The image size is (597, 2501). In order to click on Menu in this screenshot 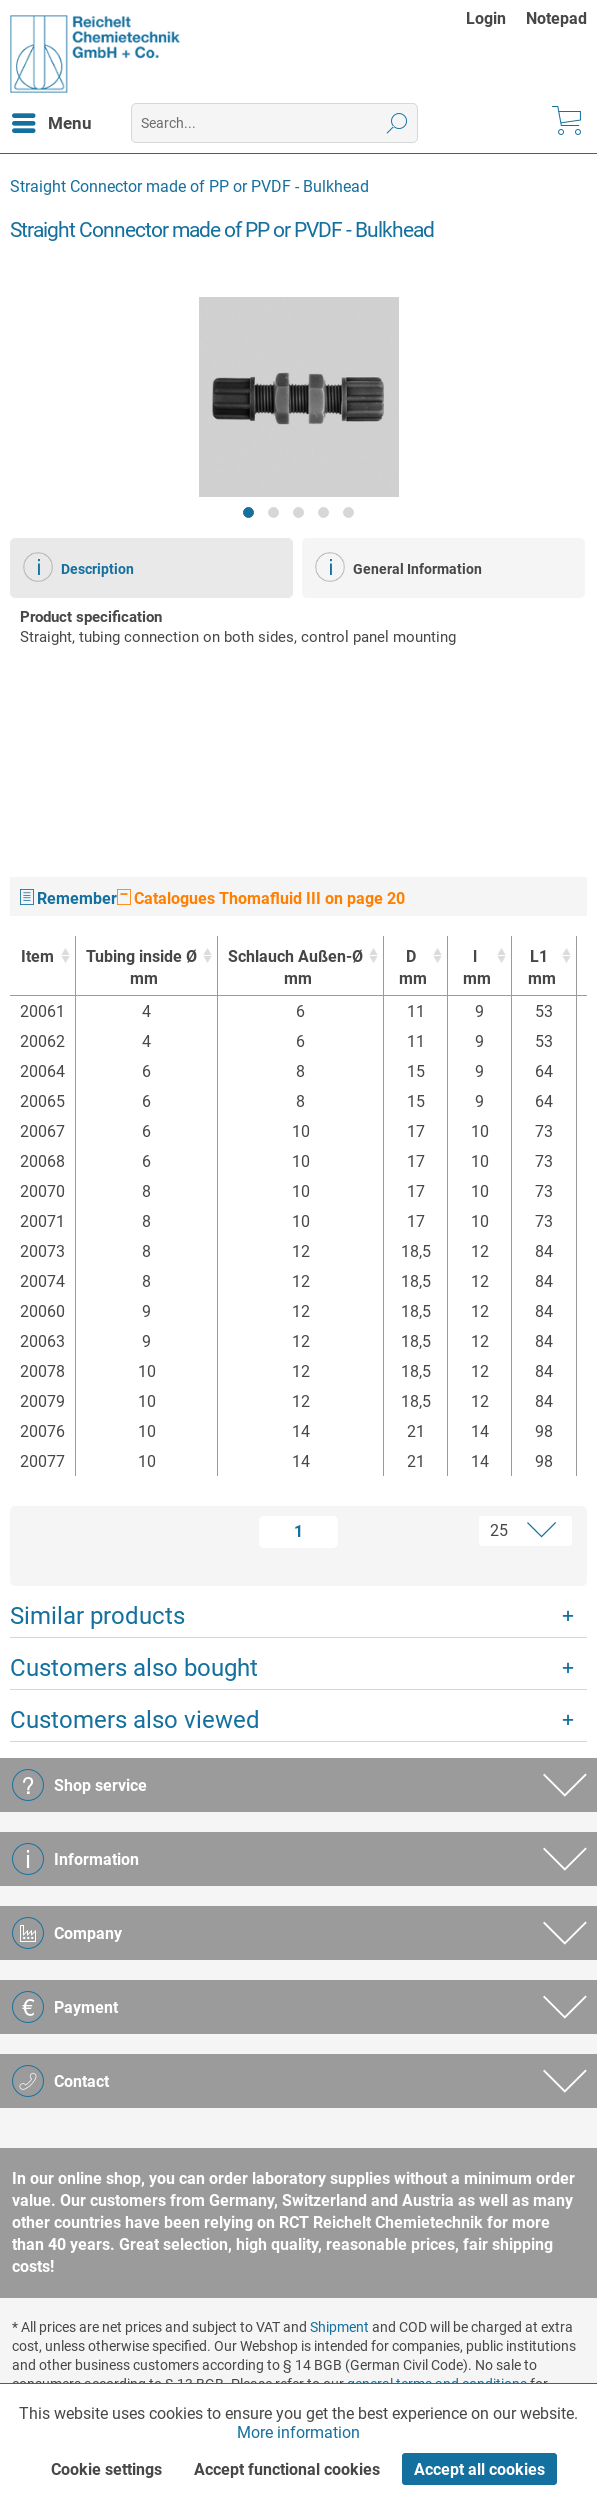, I will do `click(52, 120)`.